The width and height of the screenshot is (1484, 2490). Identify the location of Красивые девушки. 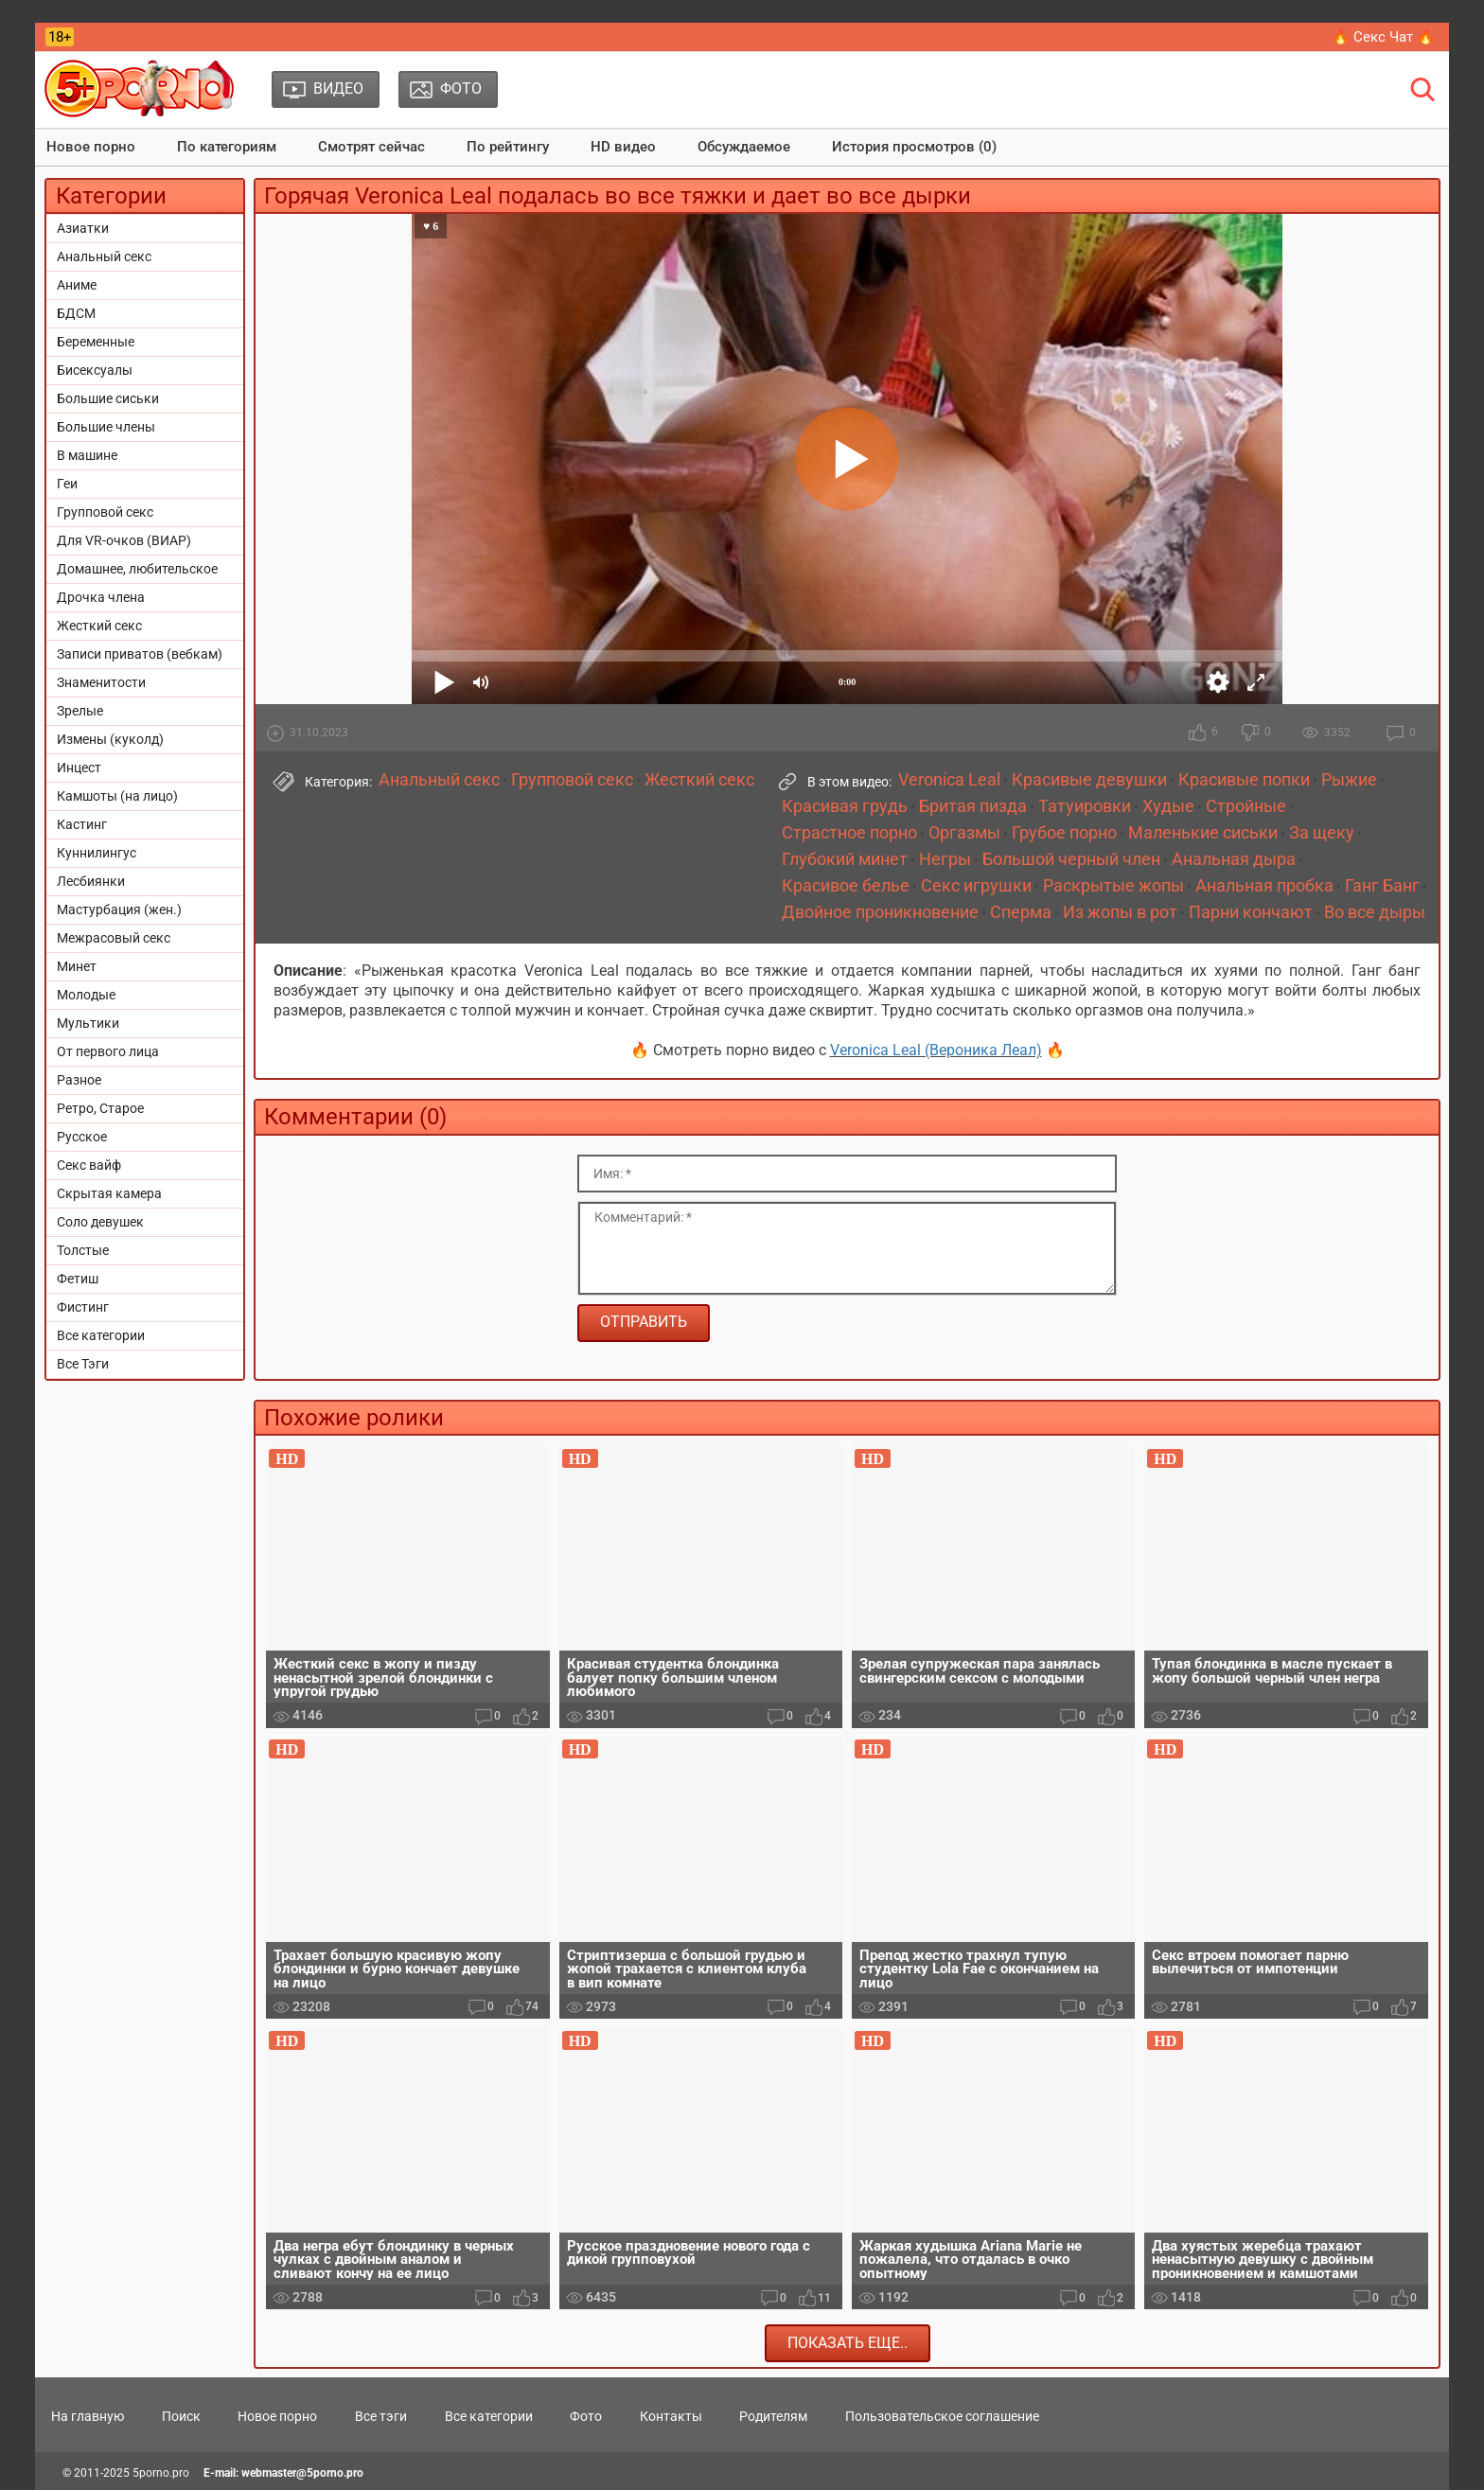
(1089, 779).